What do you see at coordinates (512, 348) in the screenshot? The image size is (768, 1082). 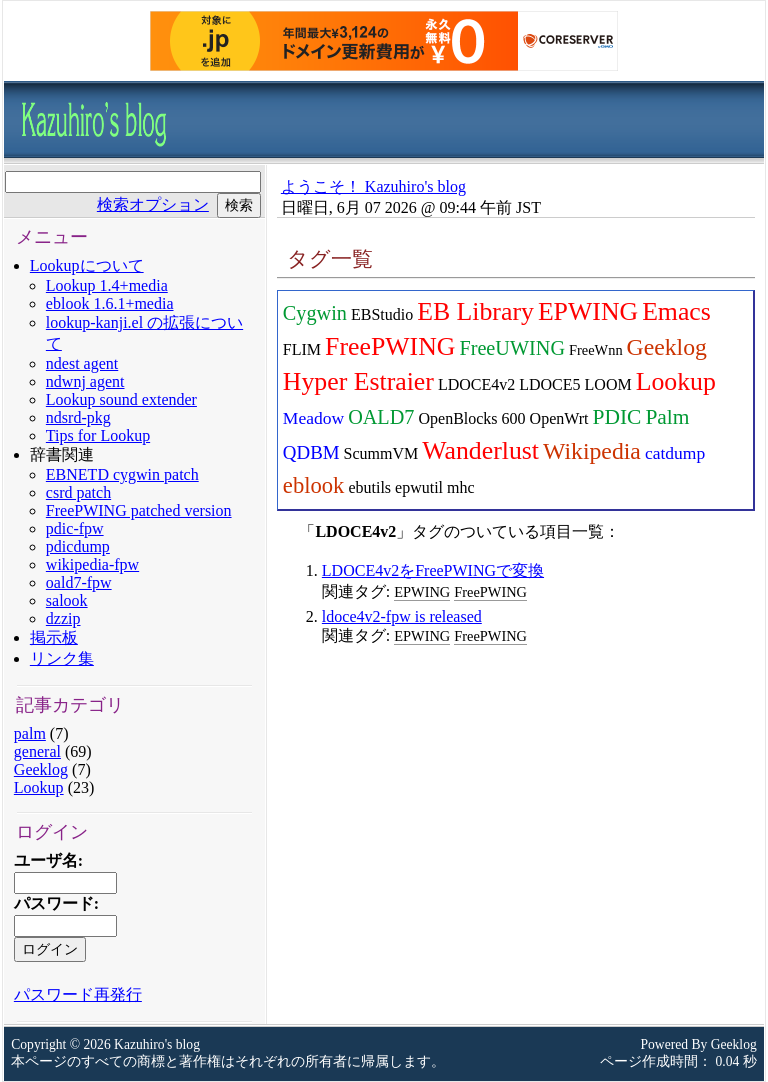 I see `FreeUWING` at bounding box center [512, 348].